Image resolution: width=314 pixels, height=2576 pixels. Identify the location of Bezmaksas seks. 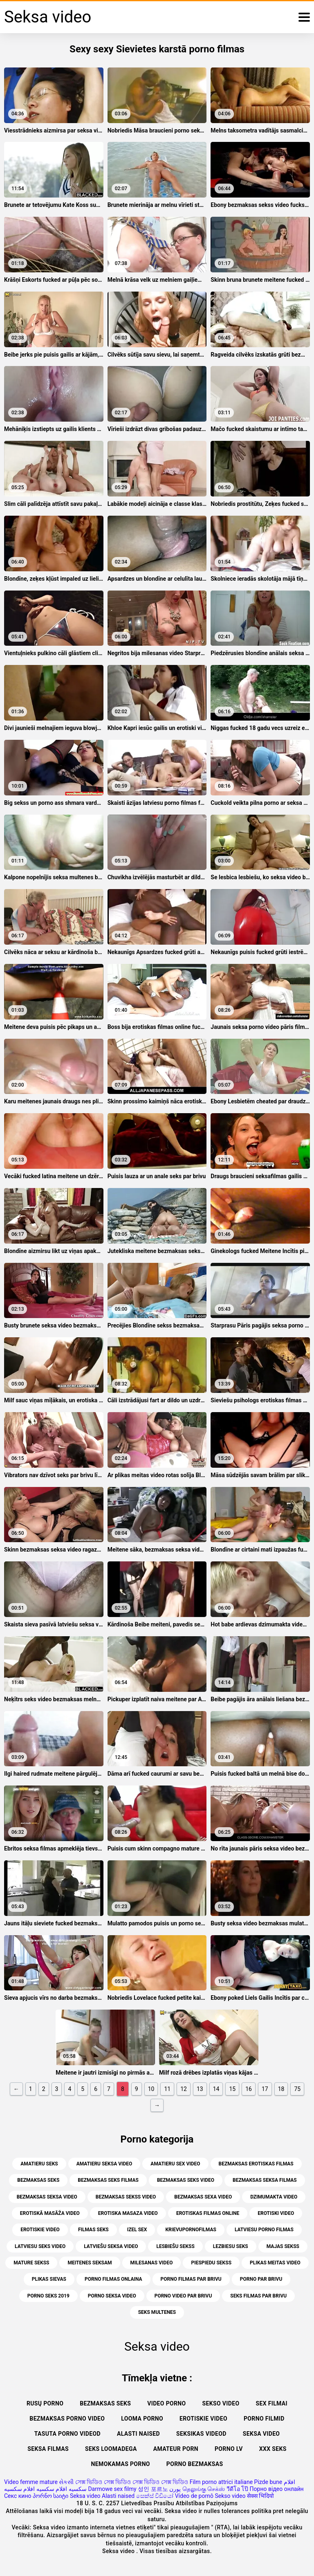
(105, 2403).